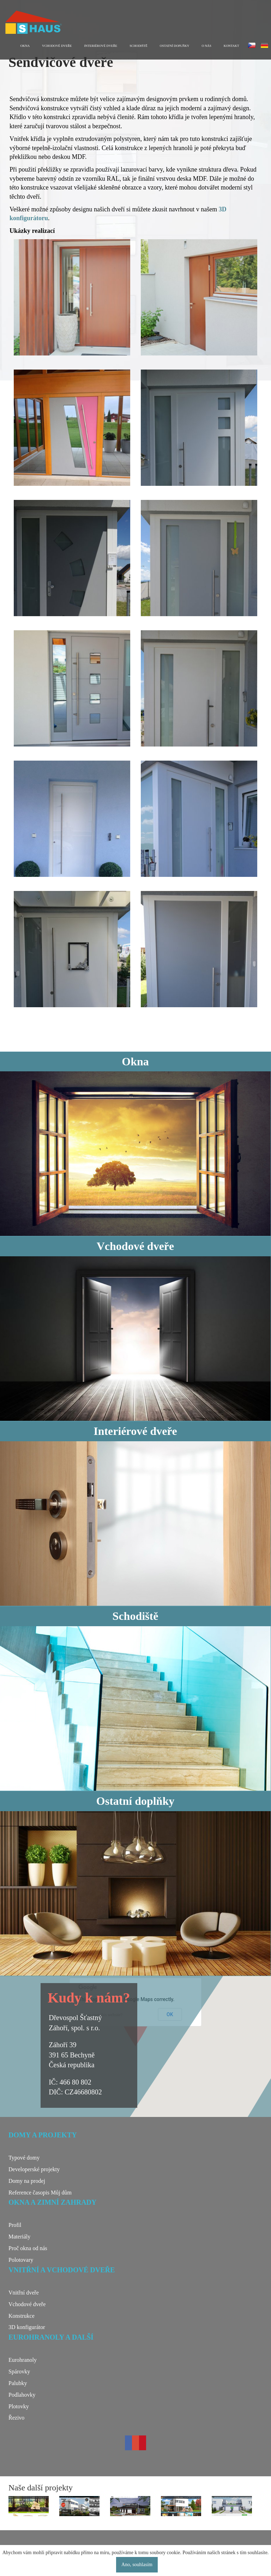 The image size is (271, 2576). What do you see at coordinates (19, 2371) in the screenshot?
I see `Spárovky` at bounding box center [19, 2371].